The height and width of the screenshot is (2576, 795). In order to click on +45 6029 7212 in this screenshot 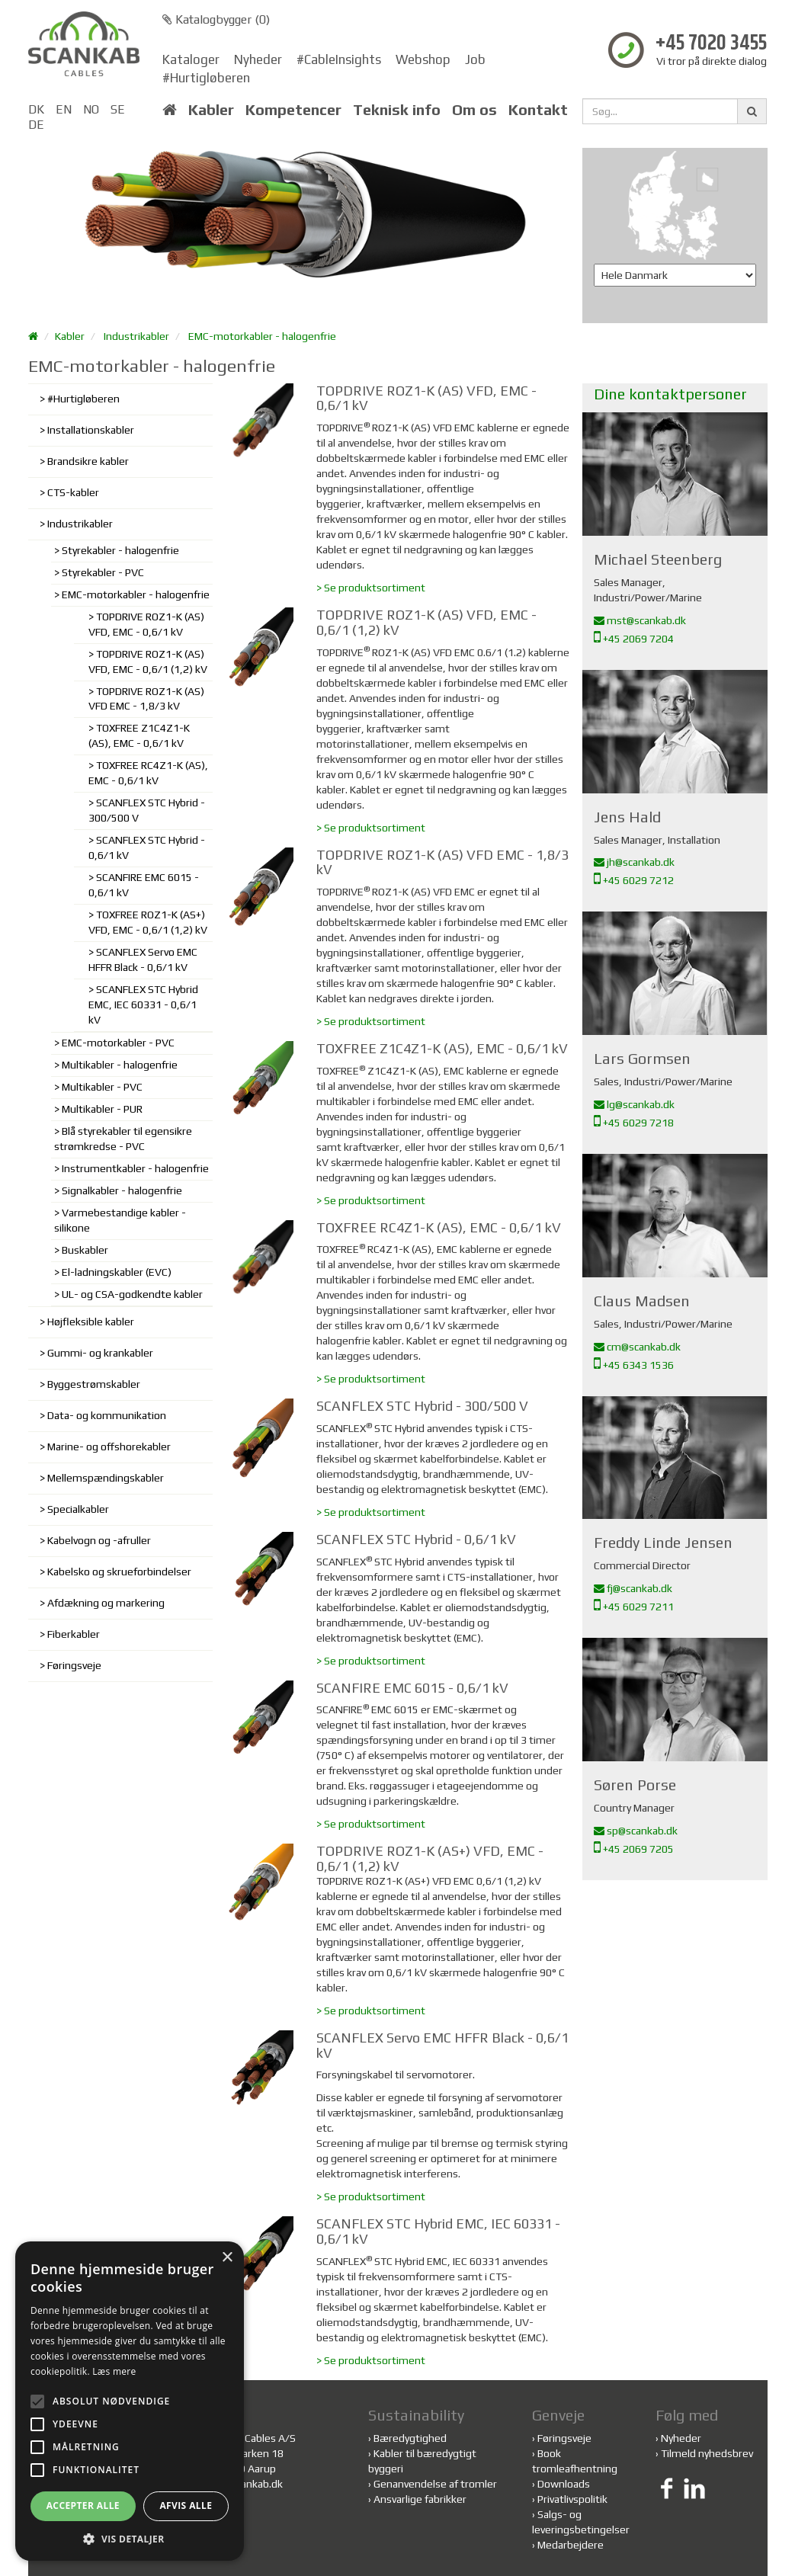, I will do `click(634, 880)`.